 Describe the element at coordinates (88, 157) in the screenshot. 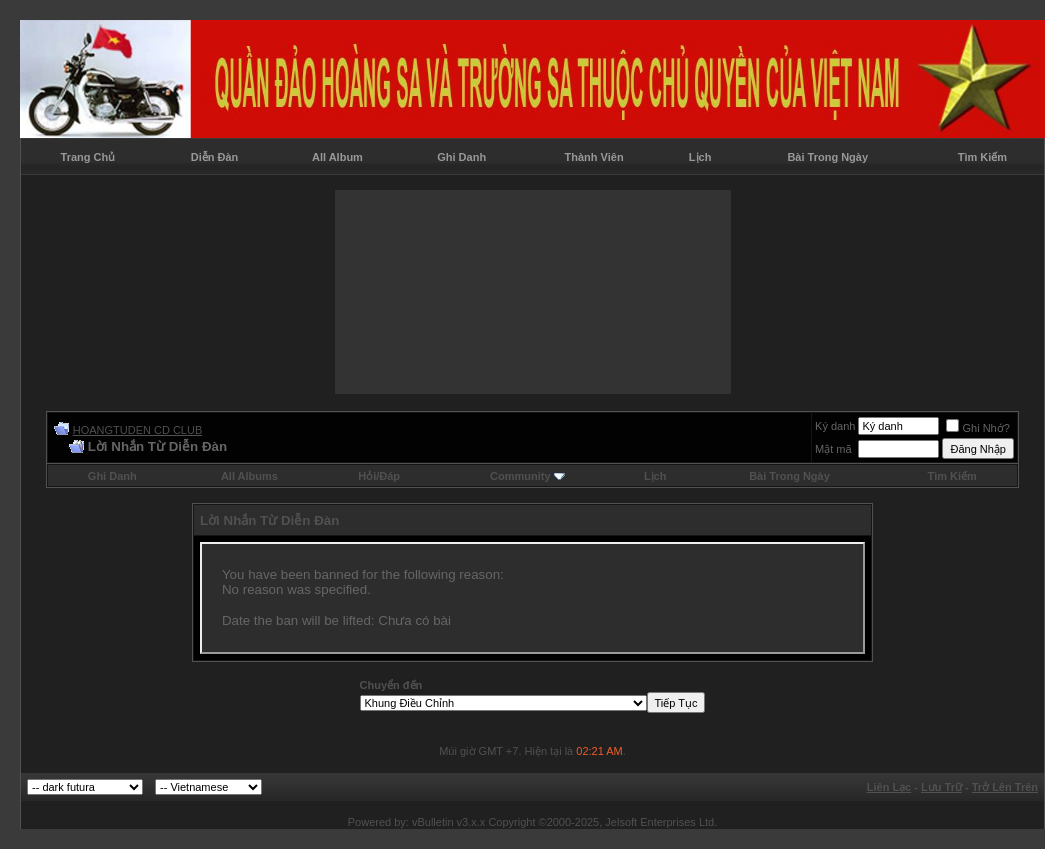

I see `Trang Chủ` at that location.